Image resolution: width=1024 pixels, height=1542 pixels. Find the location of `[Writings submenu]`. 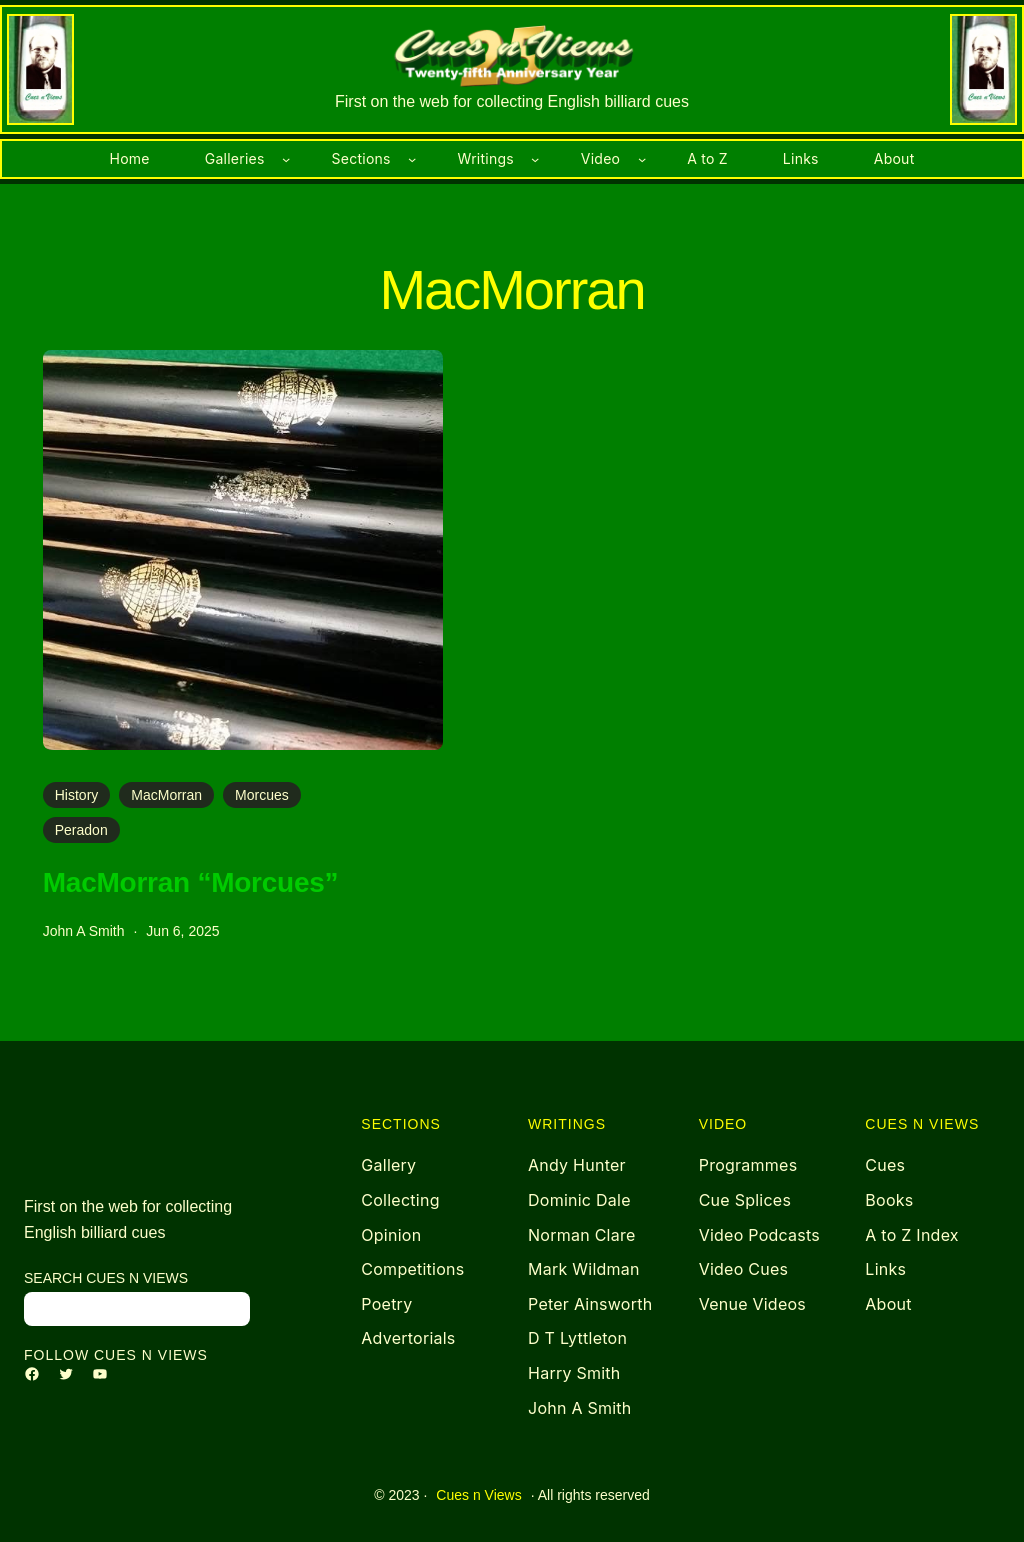

[Writings submenu] is located at coordinates (535, 159).